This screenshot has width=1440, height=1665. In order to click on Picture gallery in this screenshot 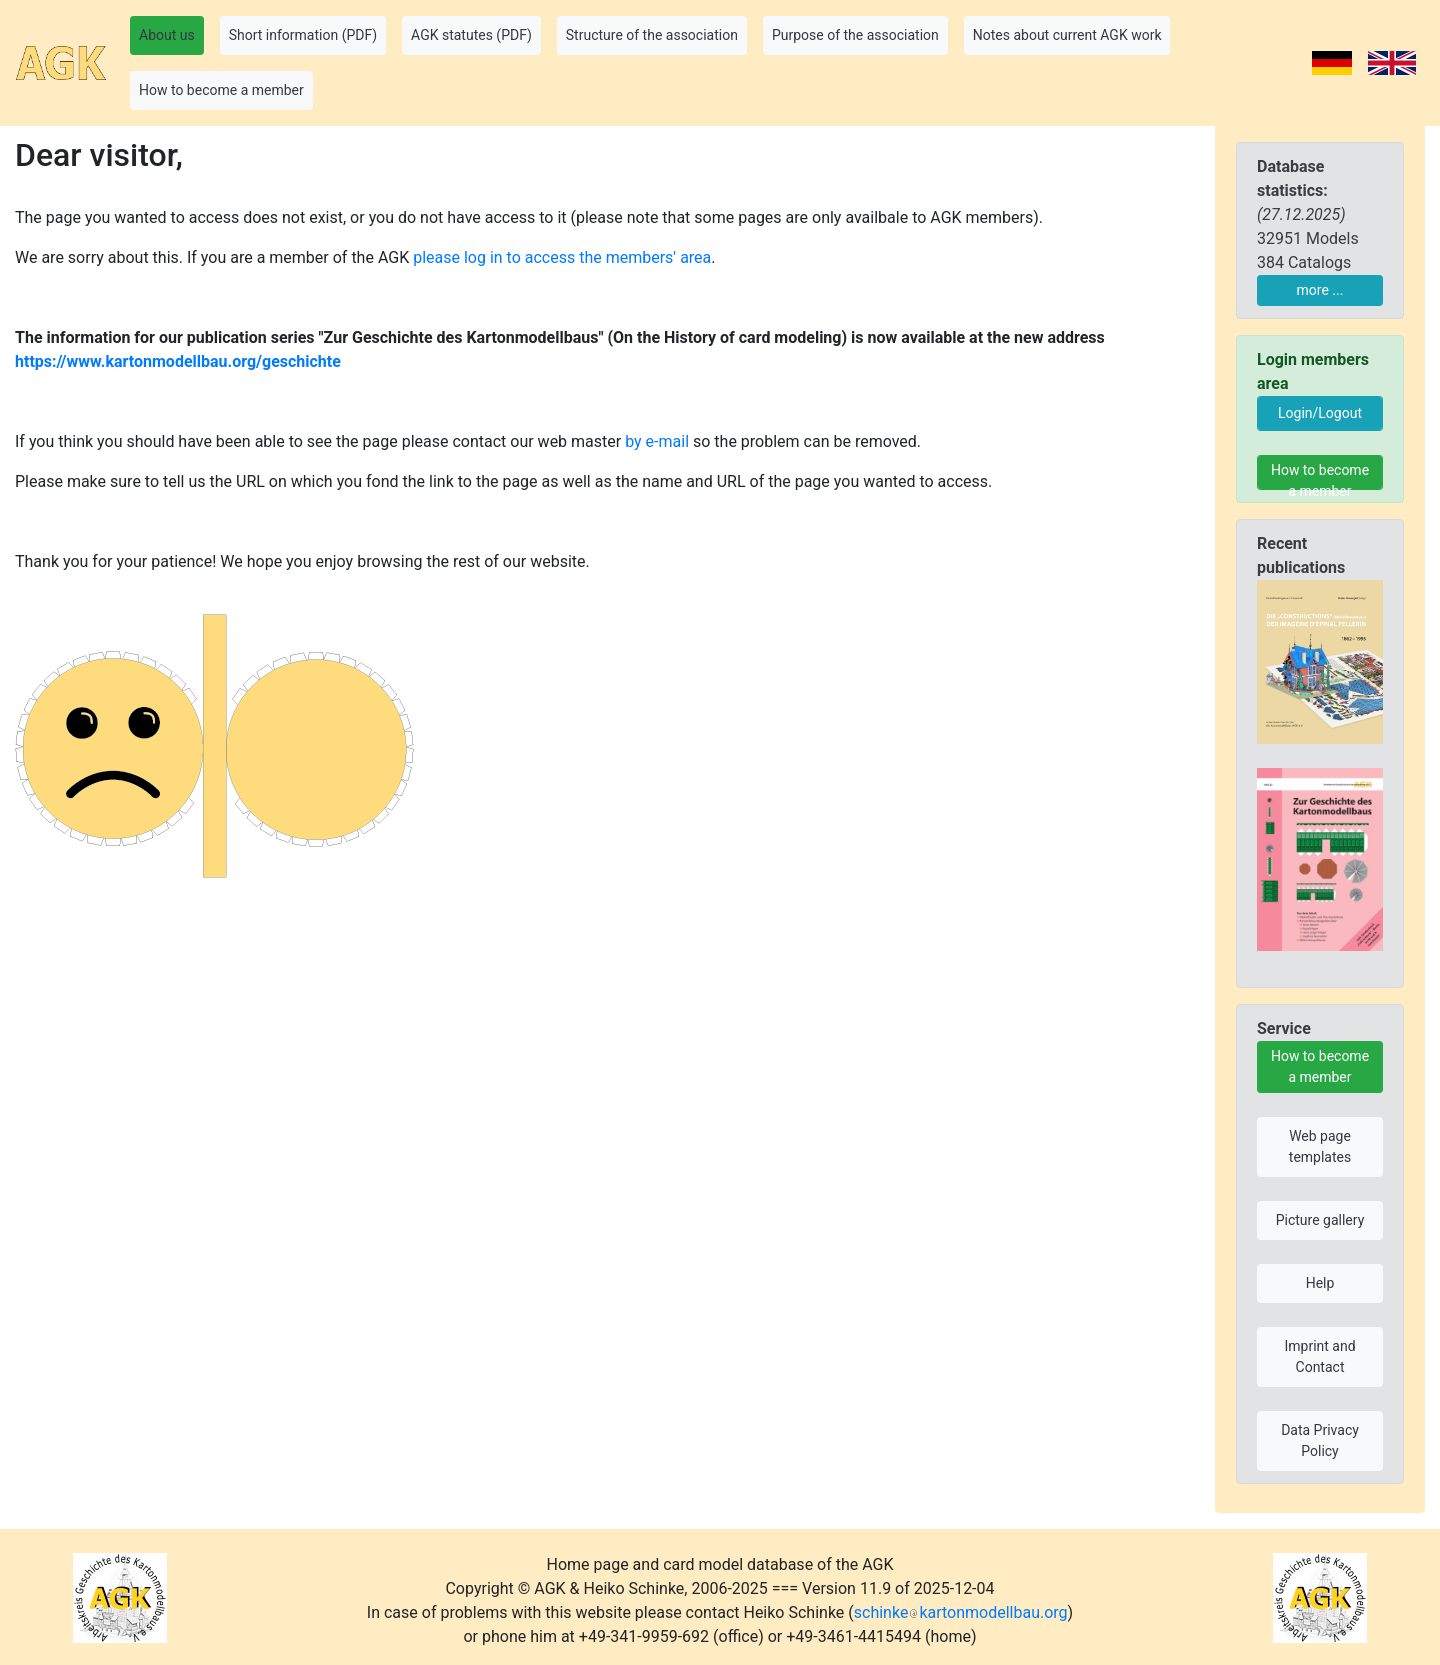, I will do `click(1320, 1220)`.